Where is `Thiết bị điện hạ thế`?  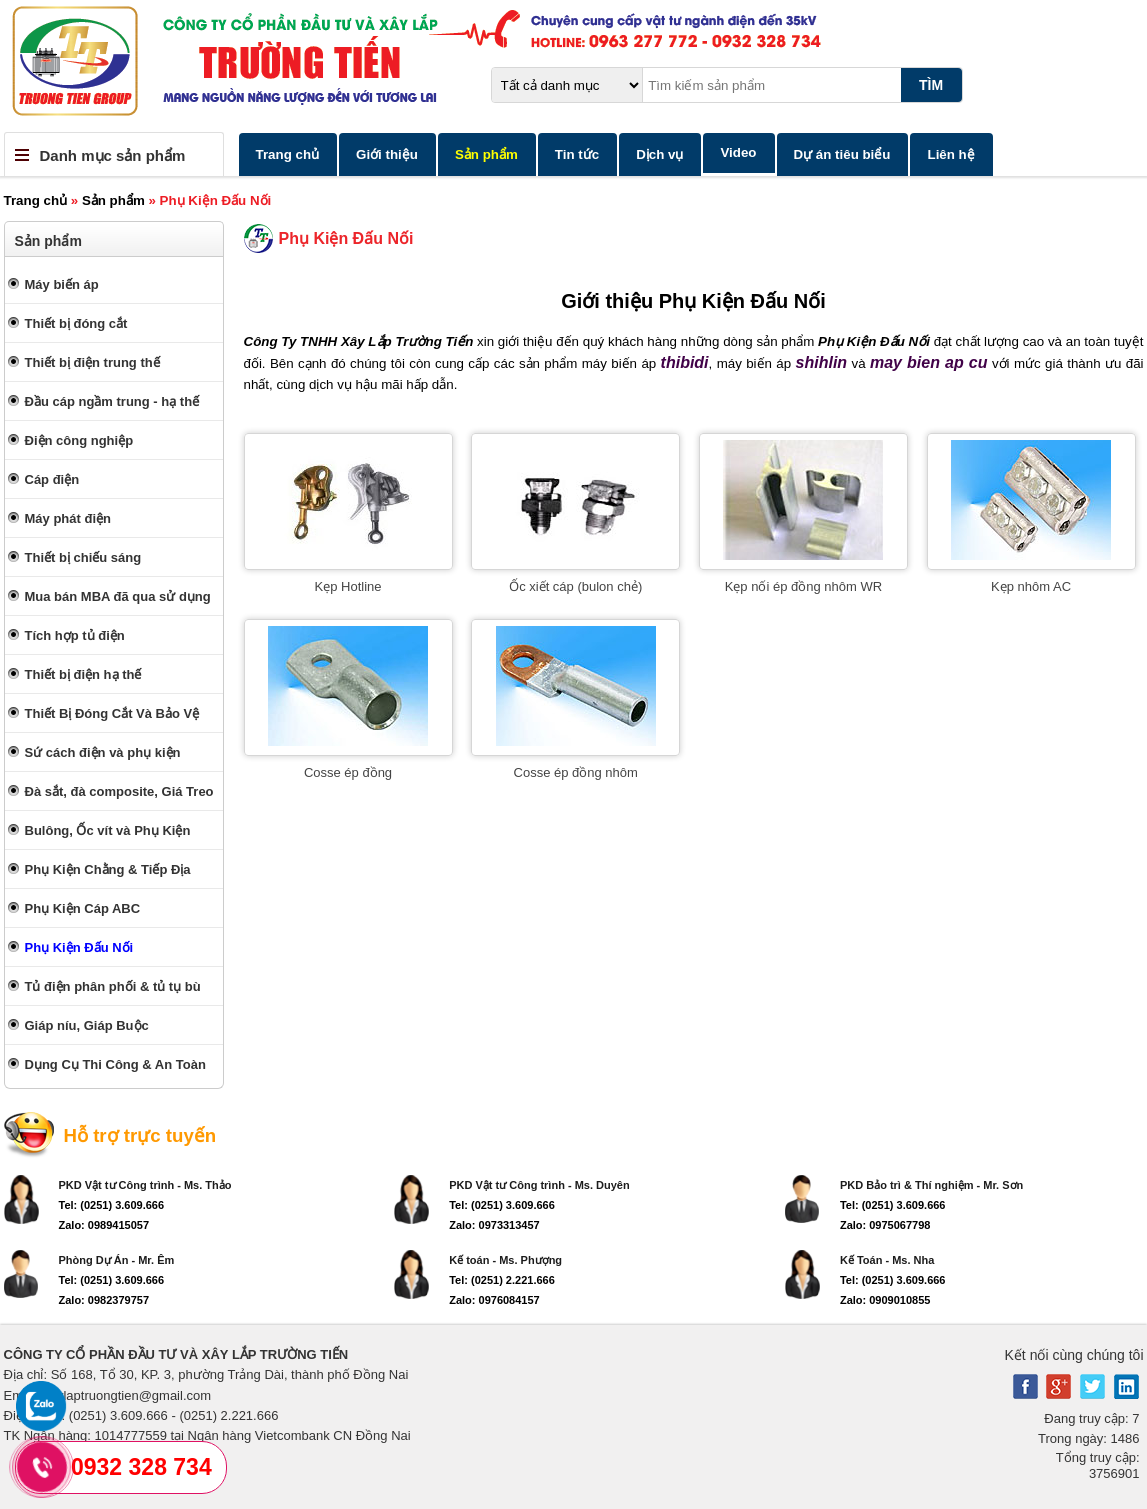
Thiết bị điện hạ thế is located at coordinates (83, 674).